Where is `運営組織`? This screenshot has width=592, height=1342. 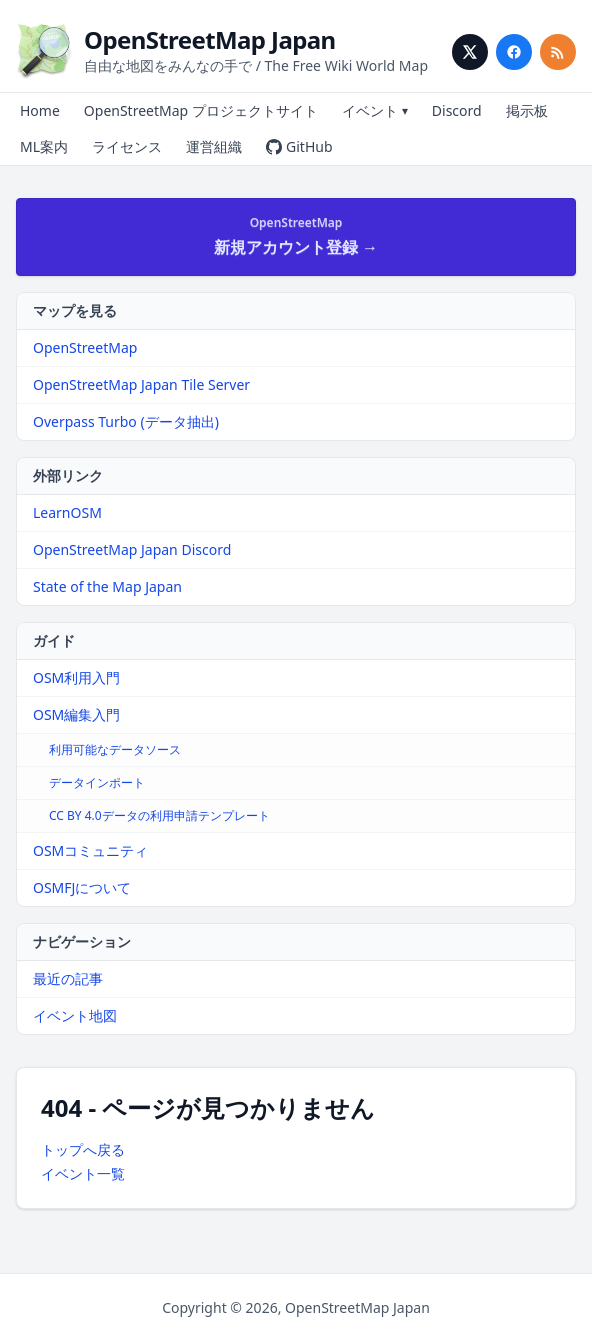
運営組織 is located at coordinates (214, 146).